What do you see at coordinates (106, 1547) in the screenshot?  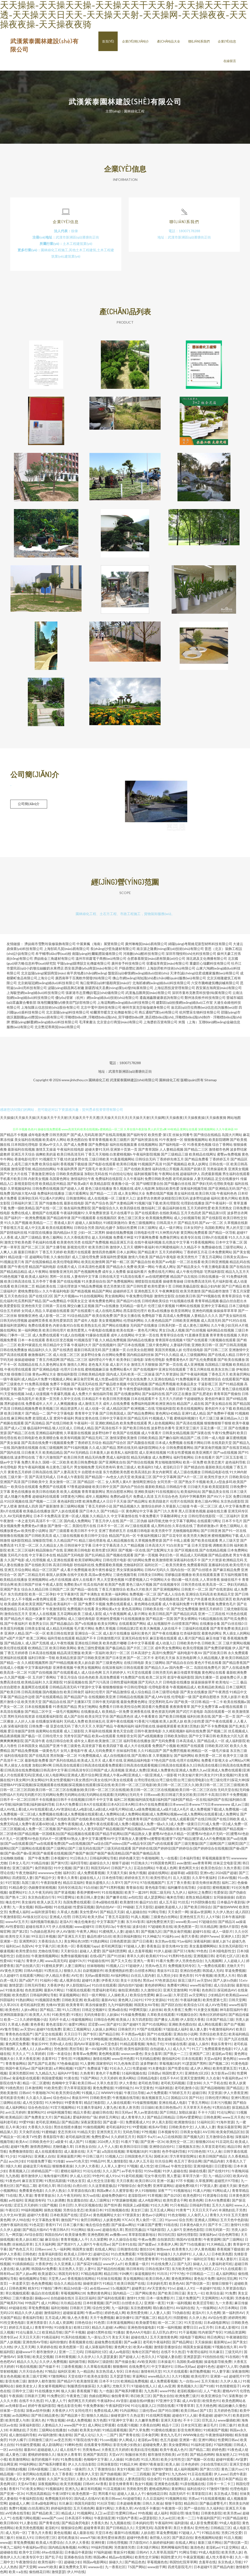 I see `日本中文字幕高清` at bounding box center [106, 1547].